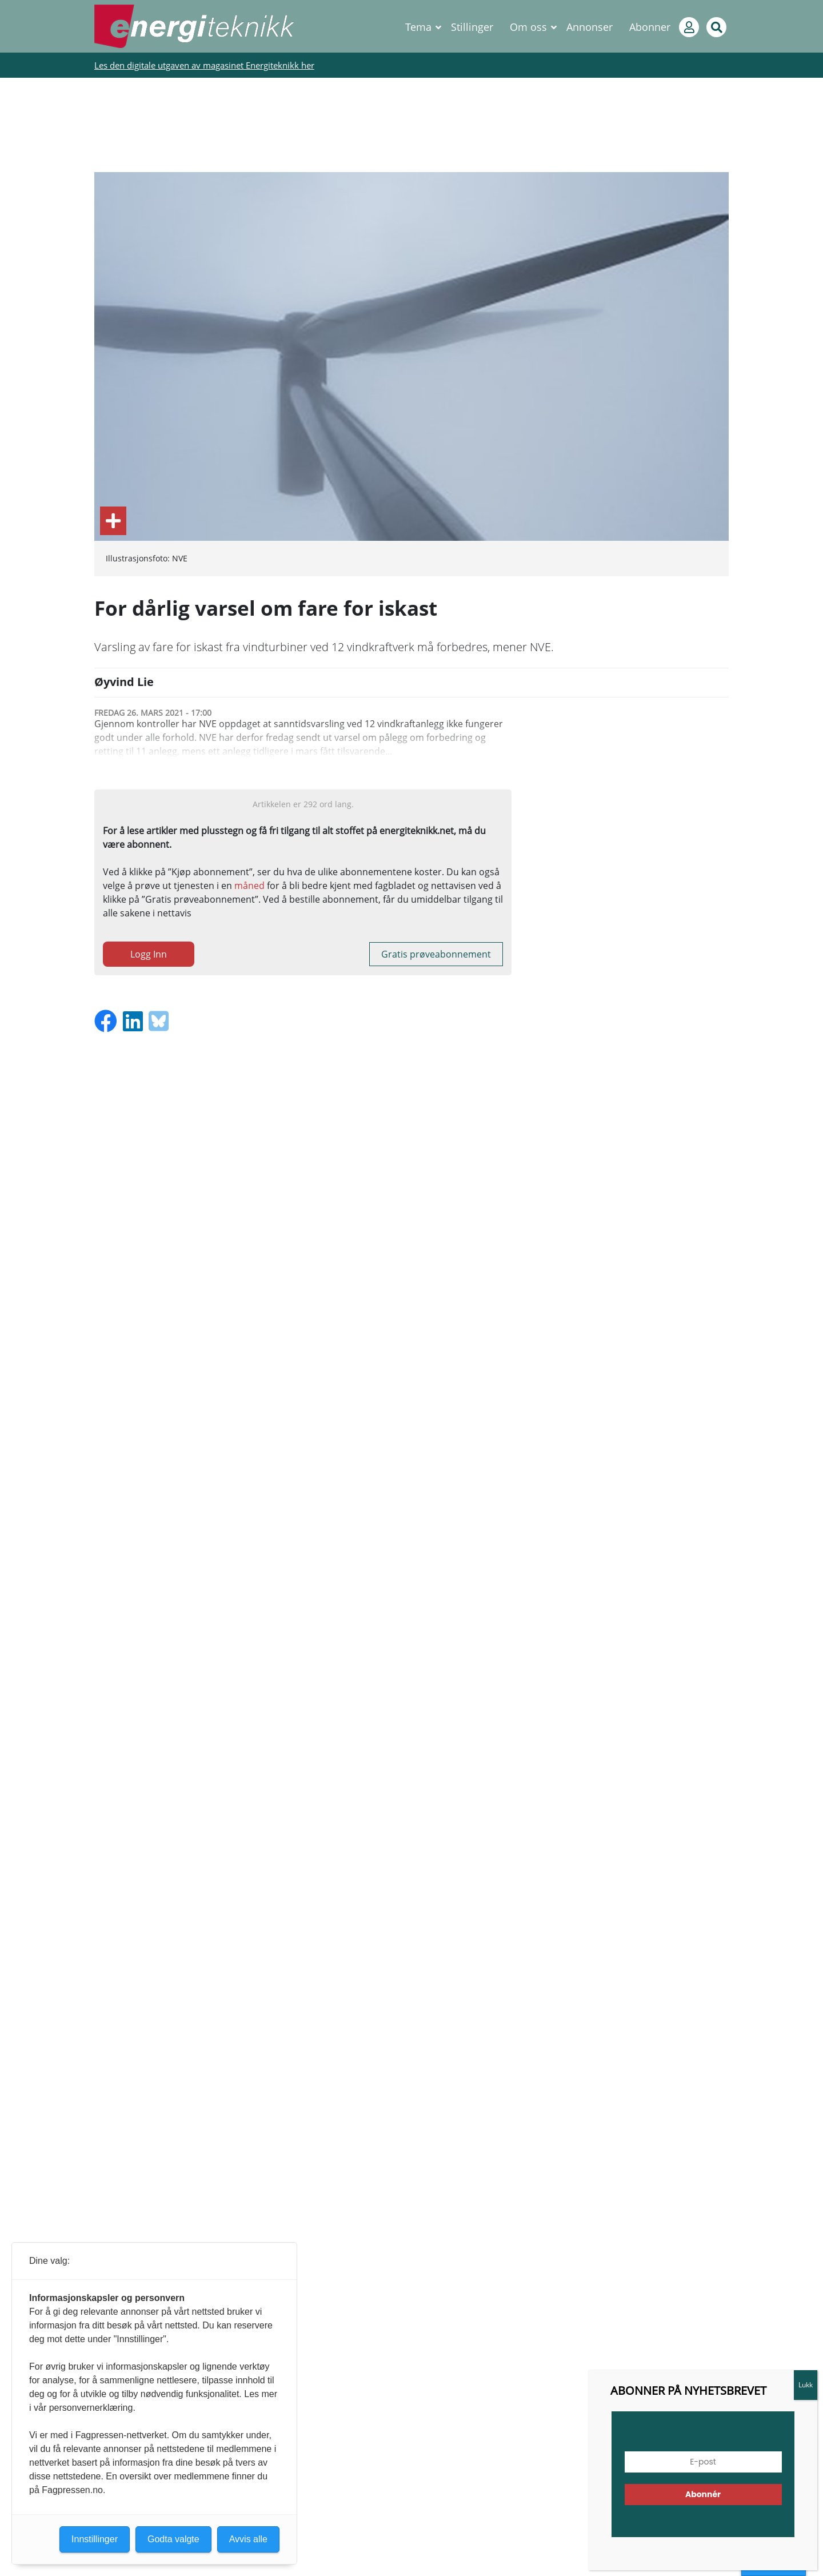 The image size is (823, 2576). What do you see at coordinates (436, 954) in the screenshot?
I see `Gratis prøveabonnement` at bounding box center [436, 954].